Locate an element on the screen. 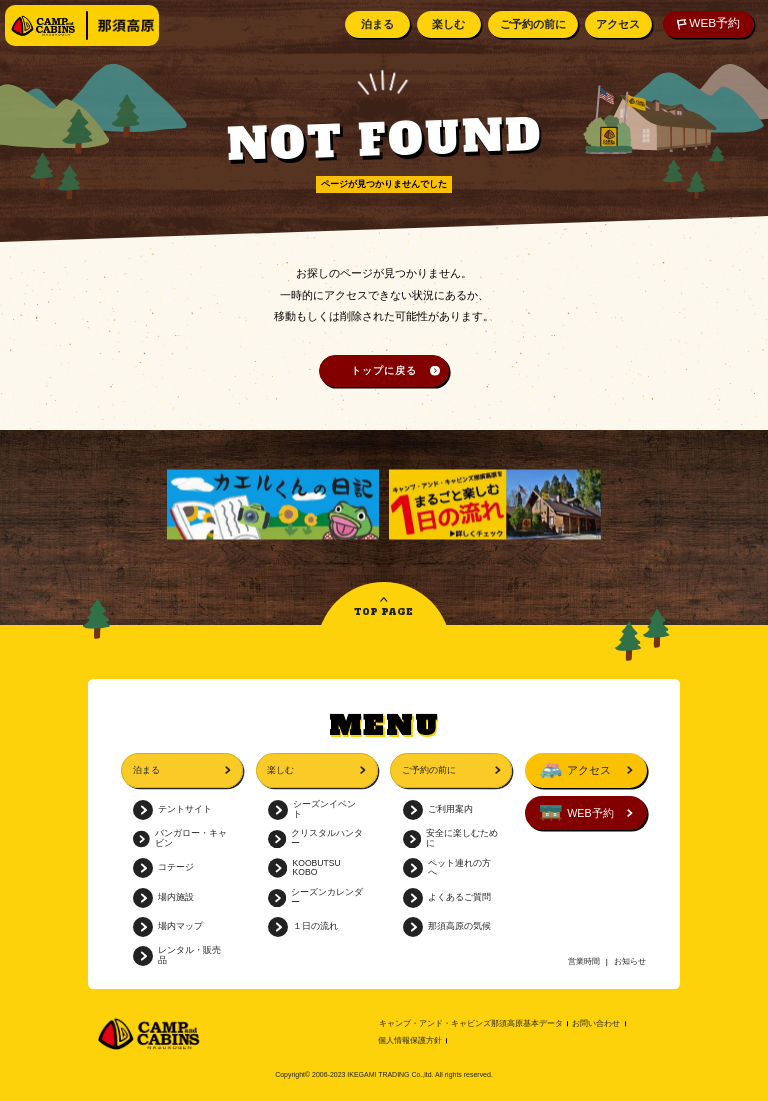  バンガロー・キャビン is located at coordinates (180, 838).